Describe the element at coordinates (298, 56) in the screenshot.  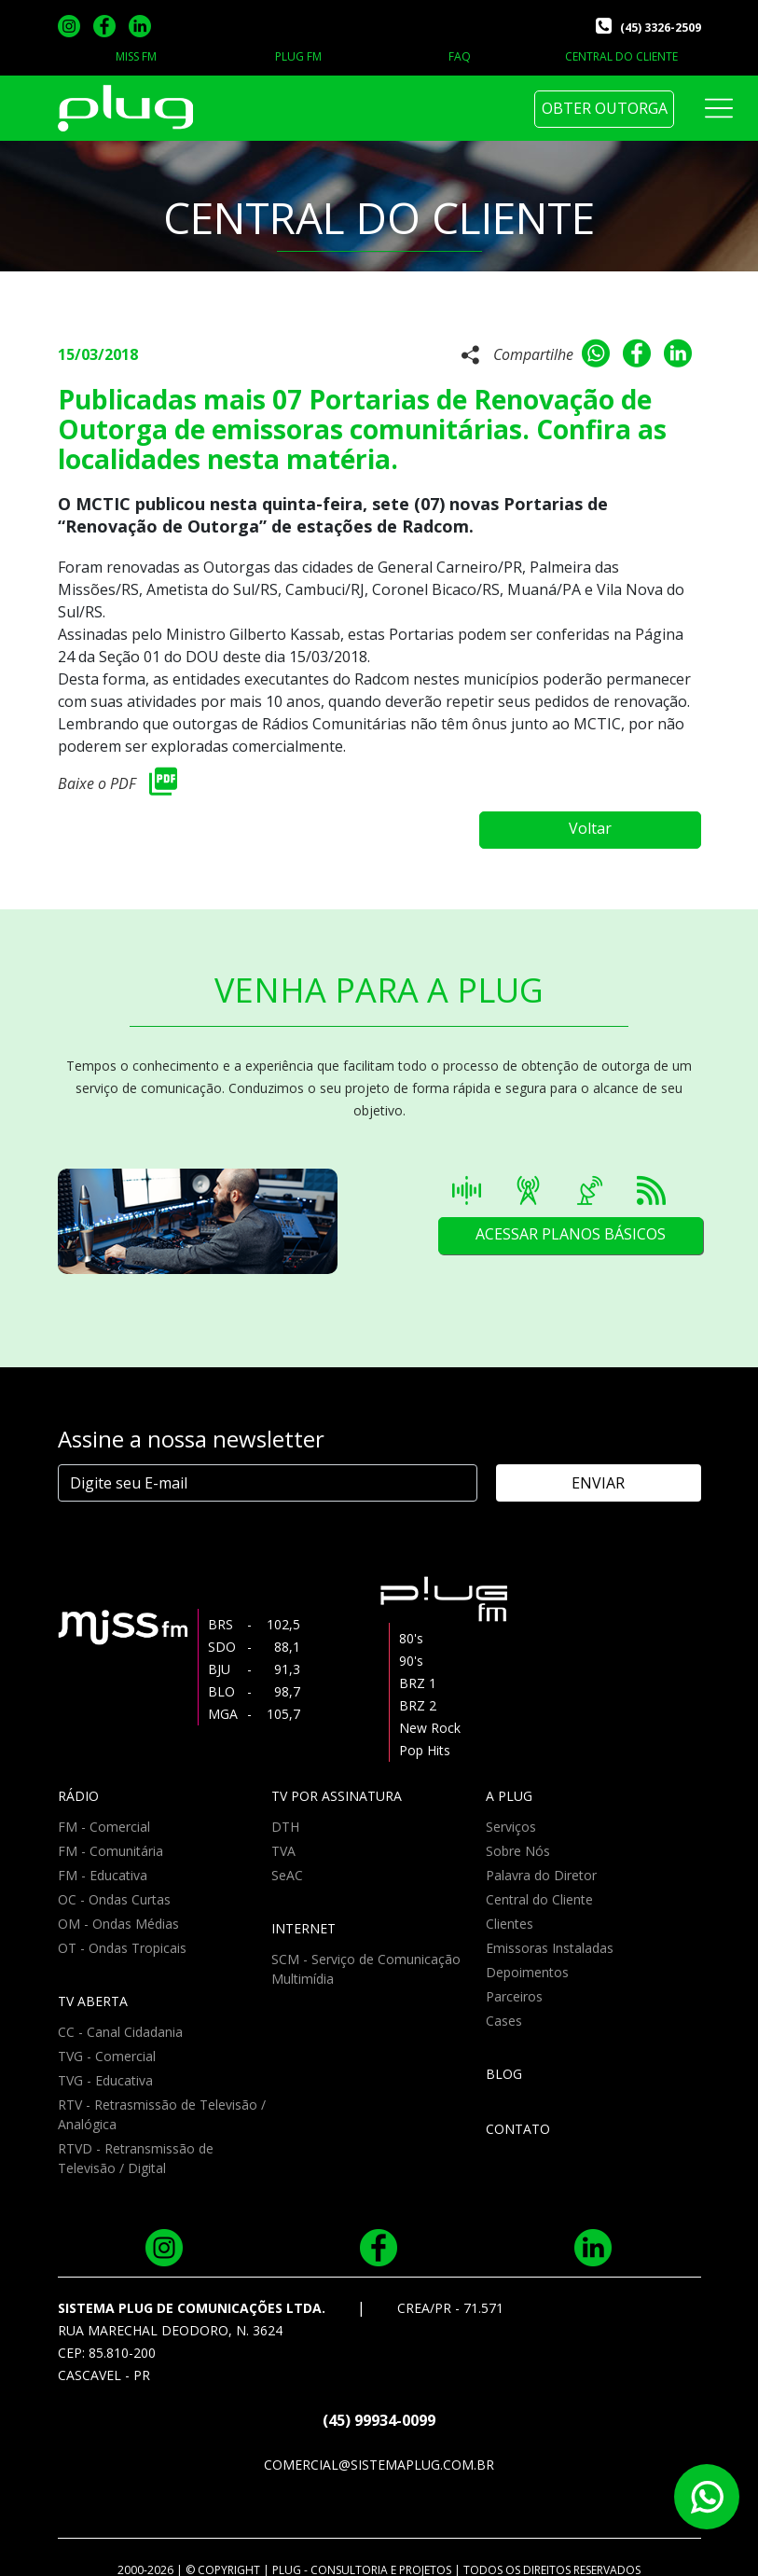
I see `PLUG FM` at that location.